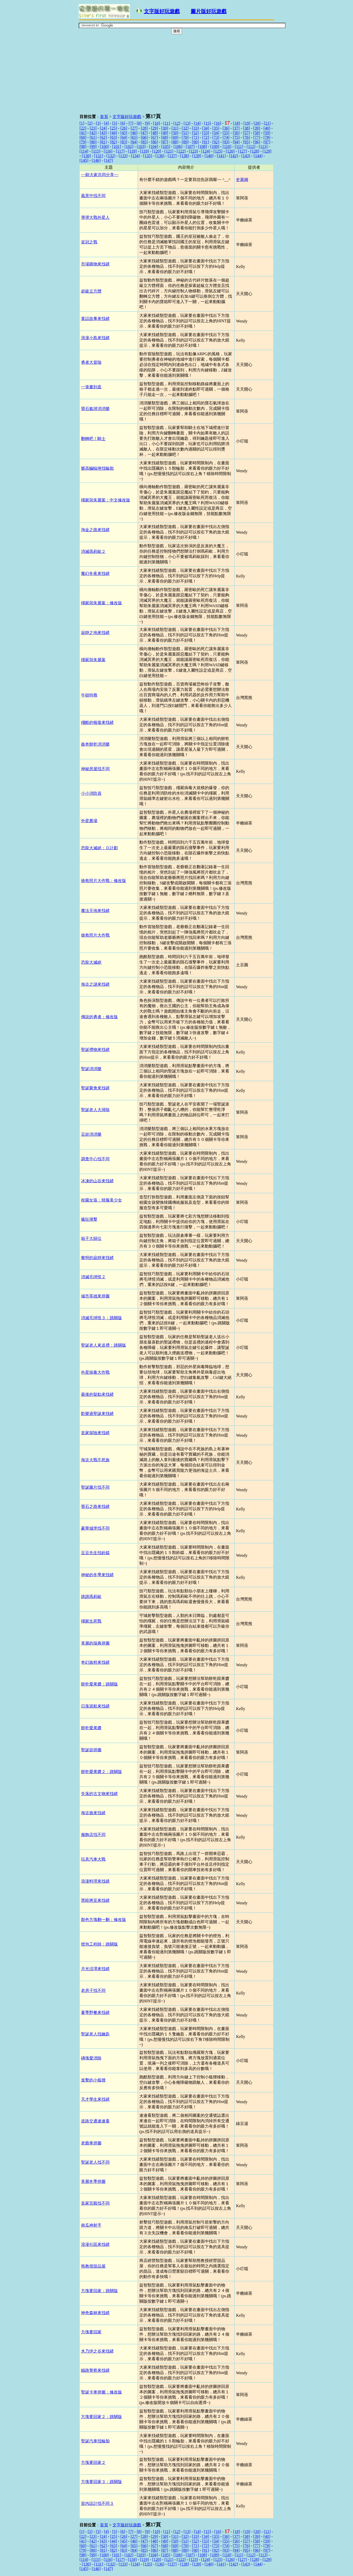  What do you see at coordinates (91, 2143) in the screenshot?
I see `老爺車拼圖` at bounding box center [91, 2143].